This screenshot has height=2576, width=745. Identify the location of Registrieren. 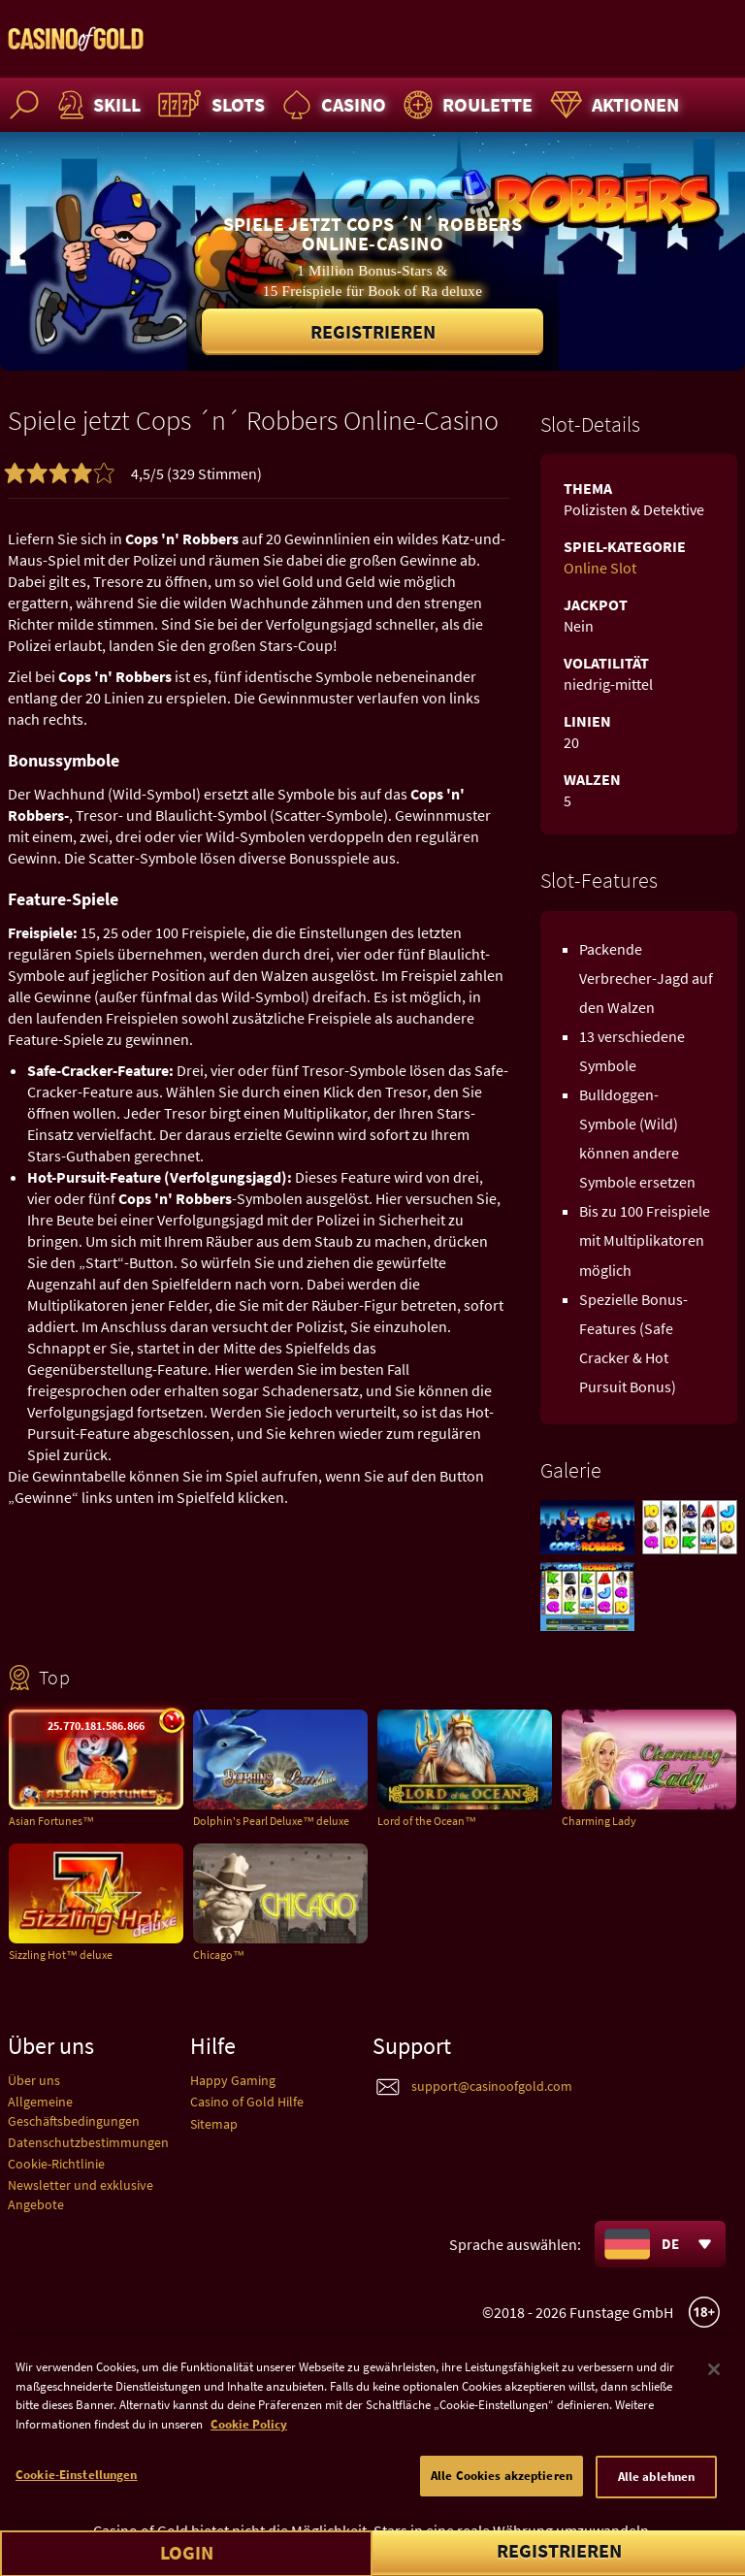
(373, 331).